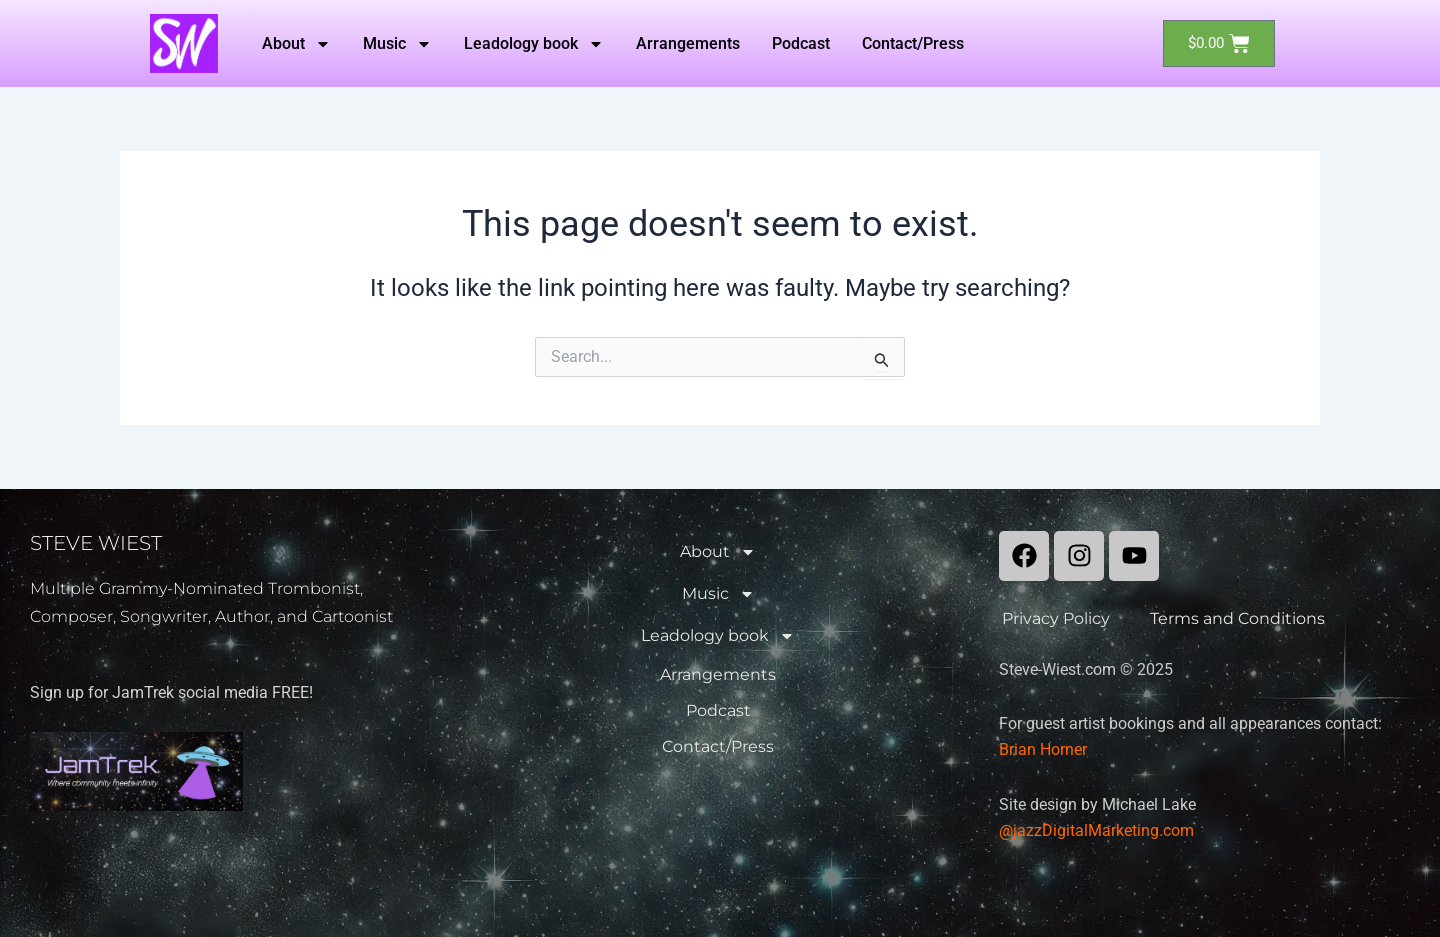 The height and width of the screenshot is (937, 1440). Describe the element at coordinates (1056, 618) in the screenshot. I see `Privacy Policy` at that location.